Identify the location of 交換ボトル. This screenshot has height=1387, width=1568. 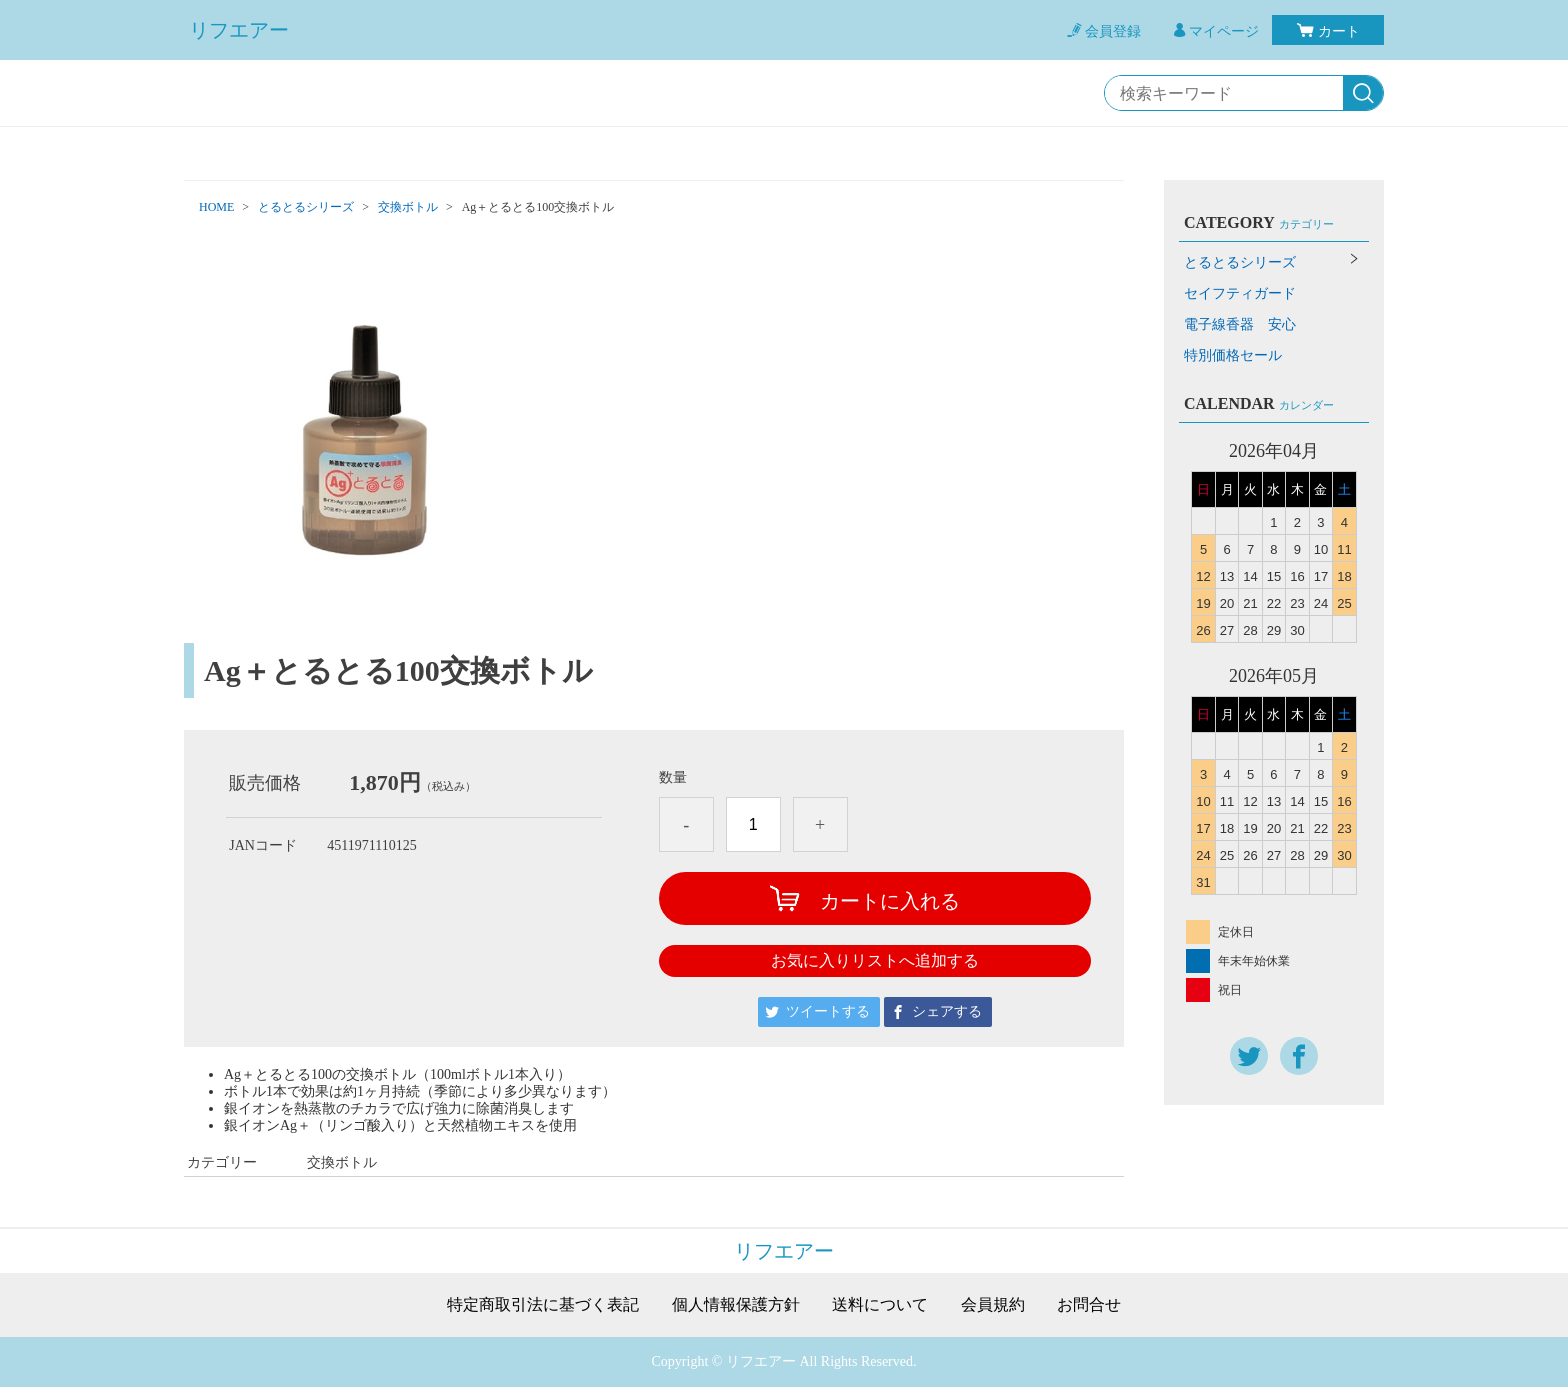
(408, 207).